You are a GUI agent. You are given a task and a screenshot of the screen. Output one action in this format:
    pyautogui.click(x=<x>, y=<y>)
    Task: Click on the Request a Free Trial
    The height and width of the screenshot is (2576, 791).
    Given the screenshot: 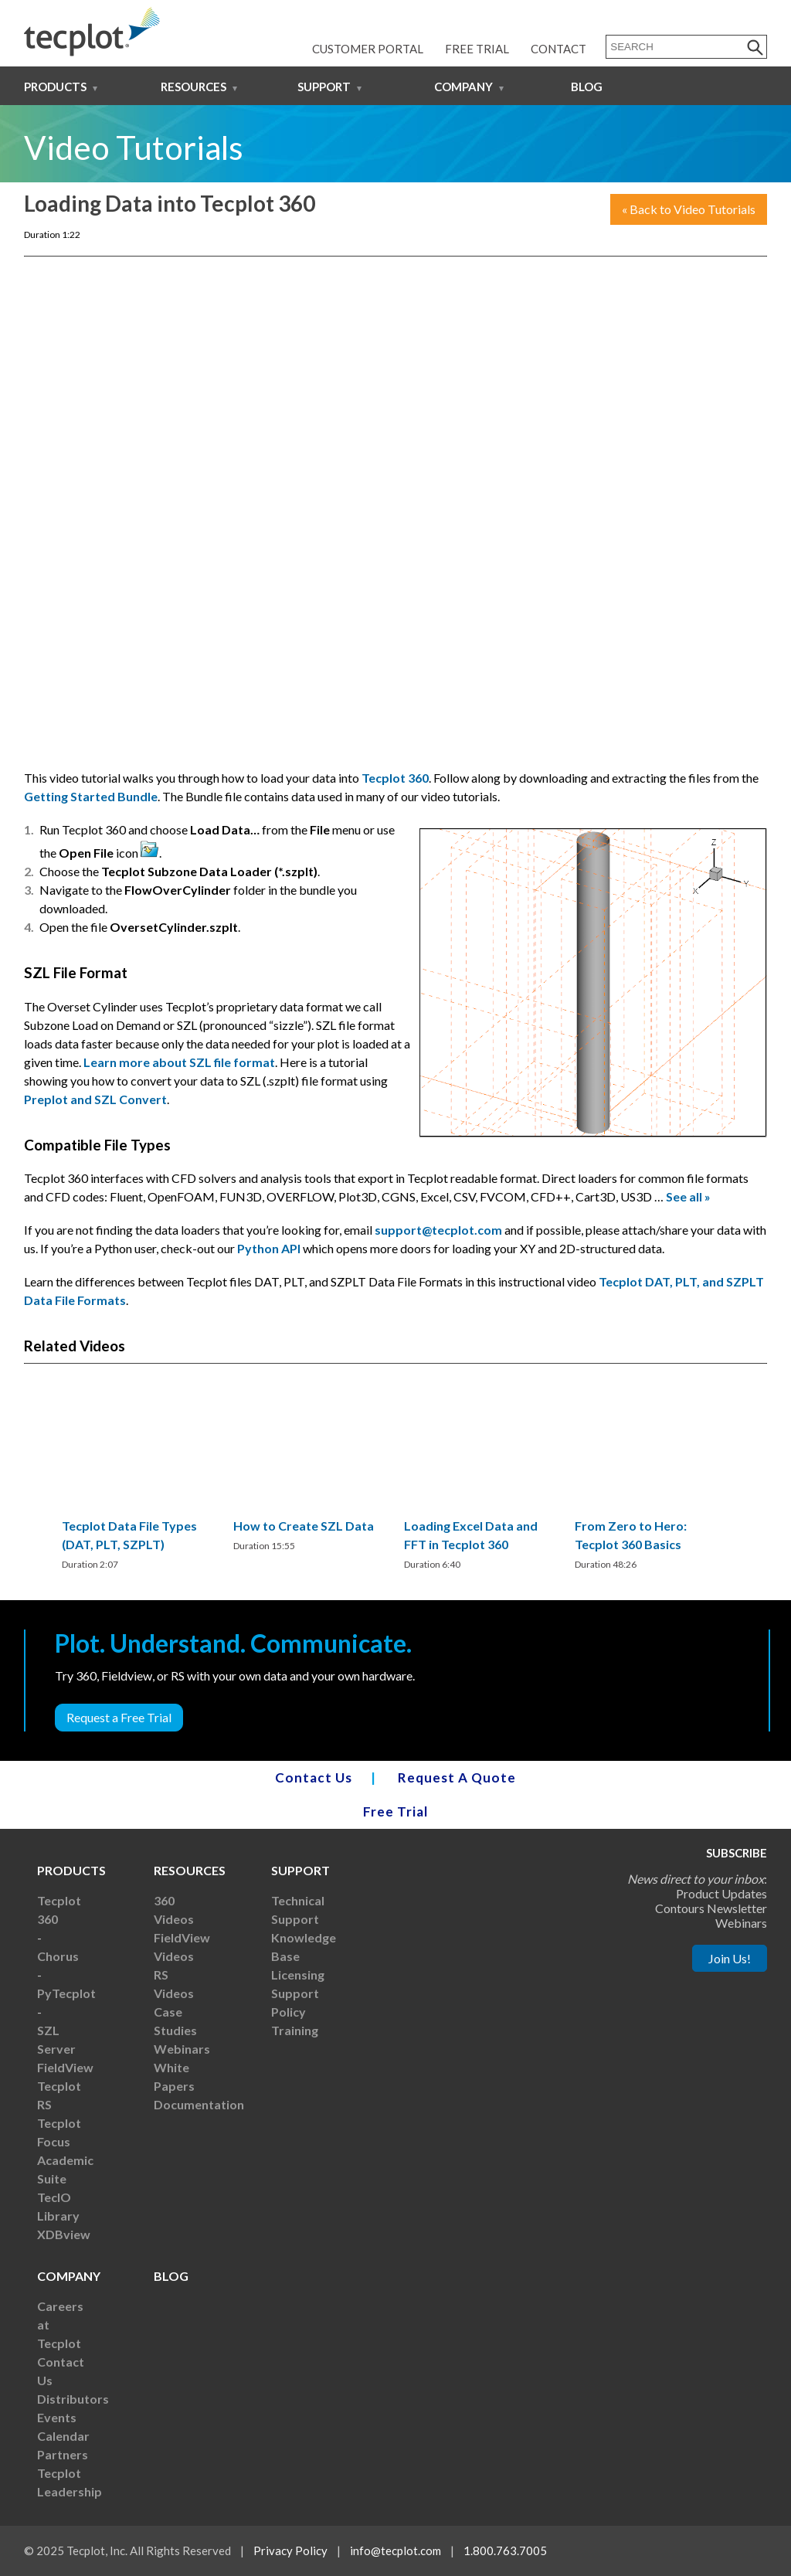 What is the action you would take?
    pyautogui.click(x=118, y=1717)
    